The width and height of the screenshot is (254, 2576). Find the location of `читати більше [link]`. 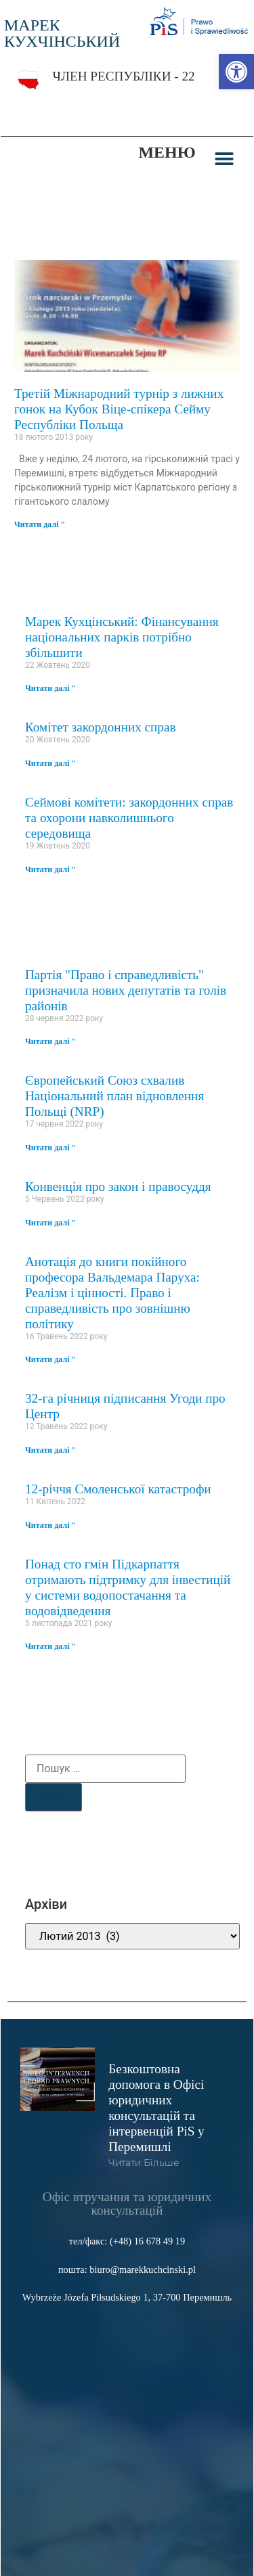

читати більше [link] is located at coordinates (143, 2162).